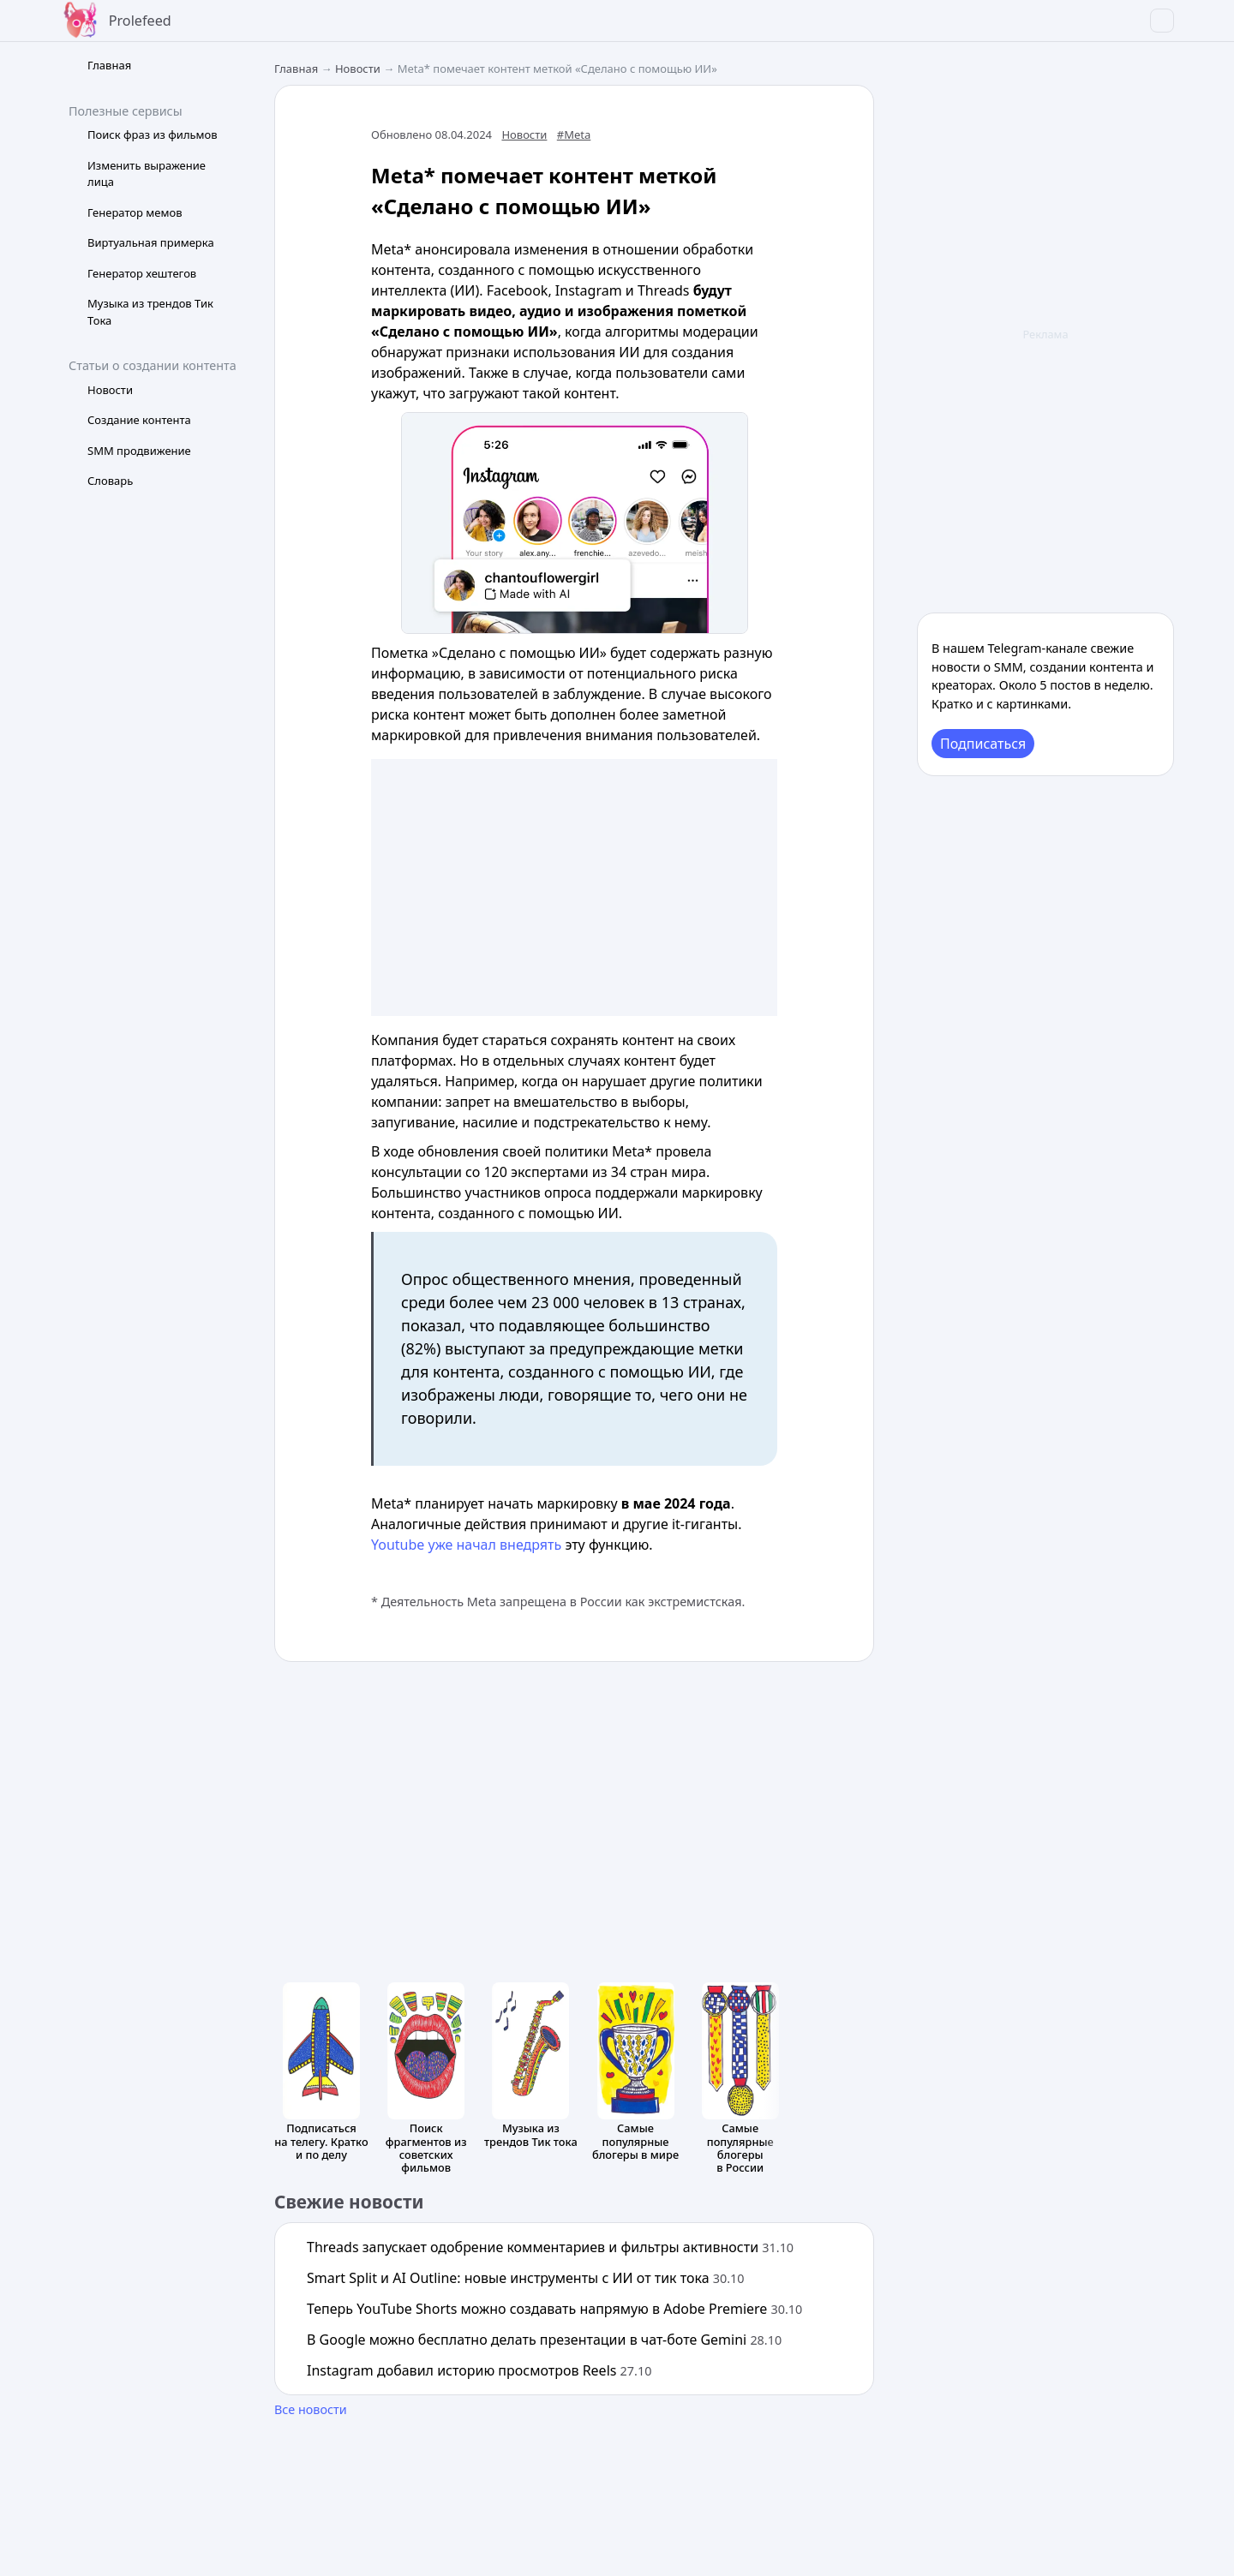  Describe the element at coordinates (152, 134) in the screenshot. I see `Поиск фраз из фильмов` at that location.